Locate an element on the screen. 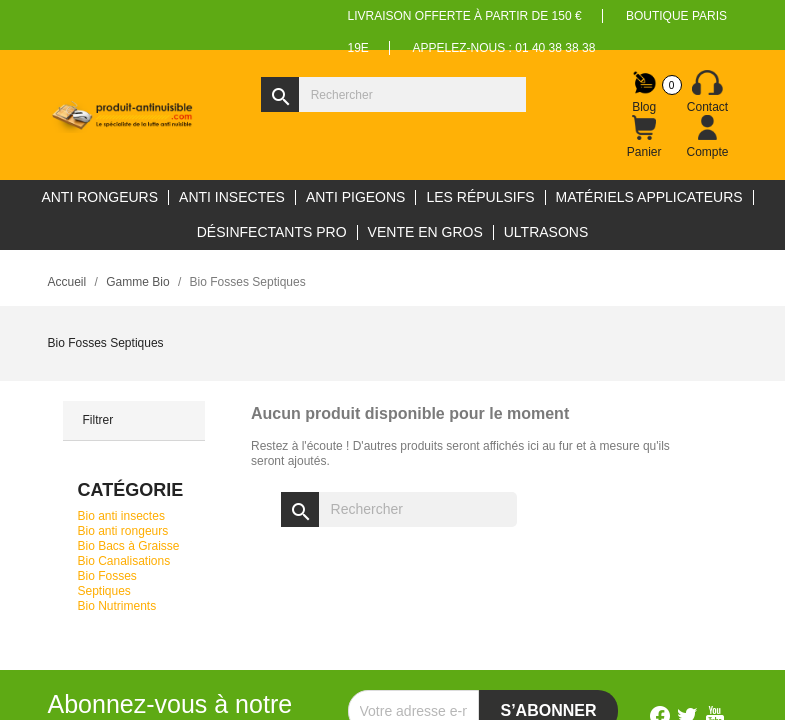 The width and height of the screenshot is (785, 720). Bio Canalisations is located at coordinates (124, 561).